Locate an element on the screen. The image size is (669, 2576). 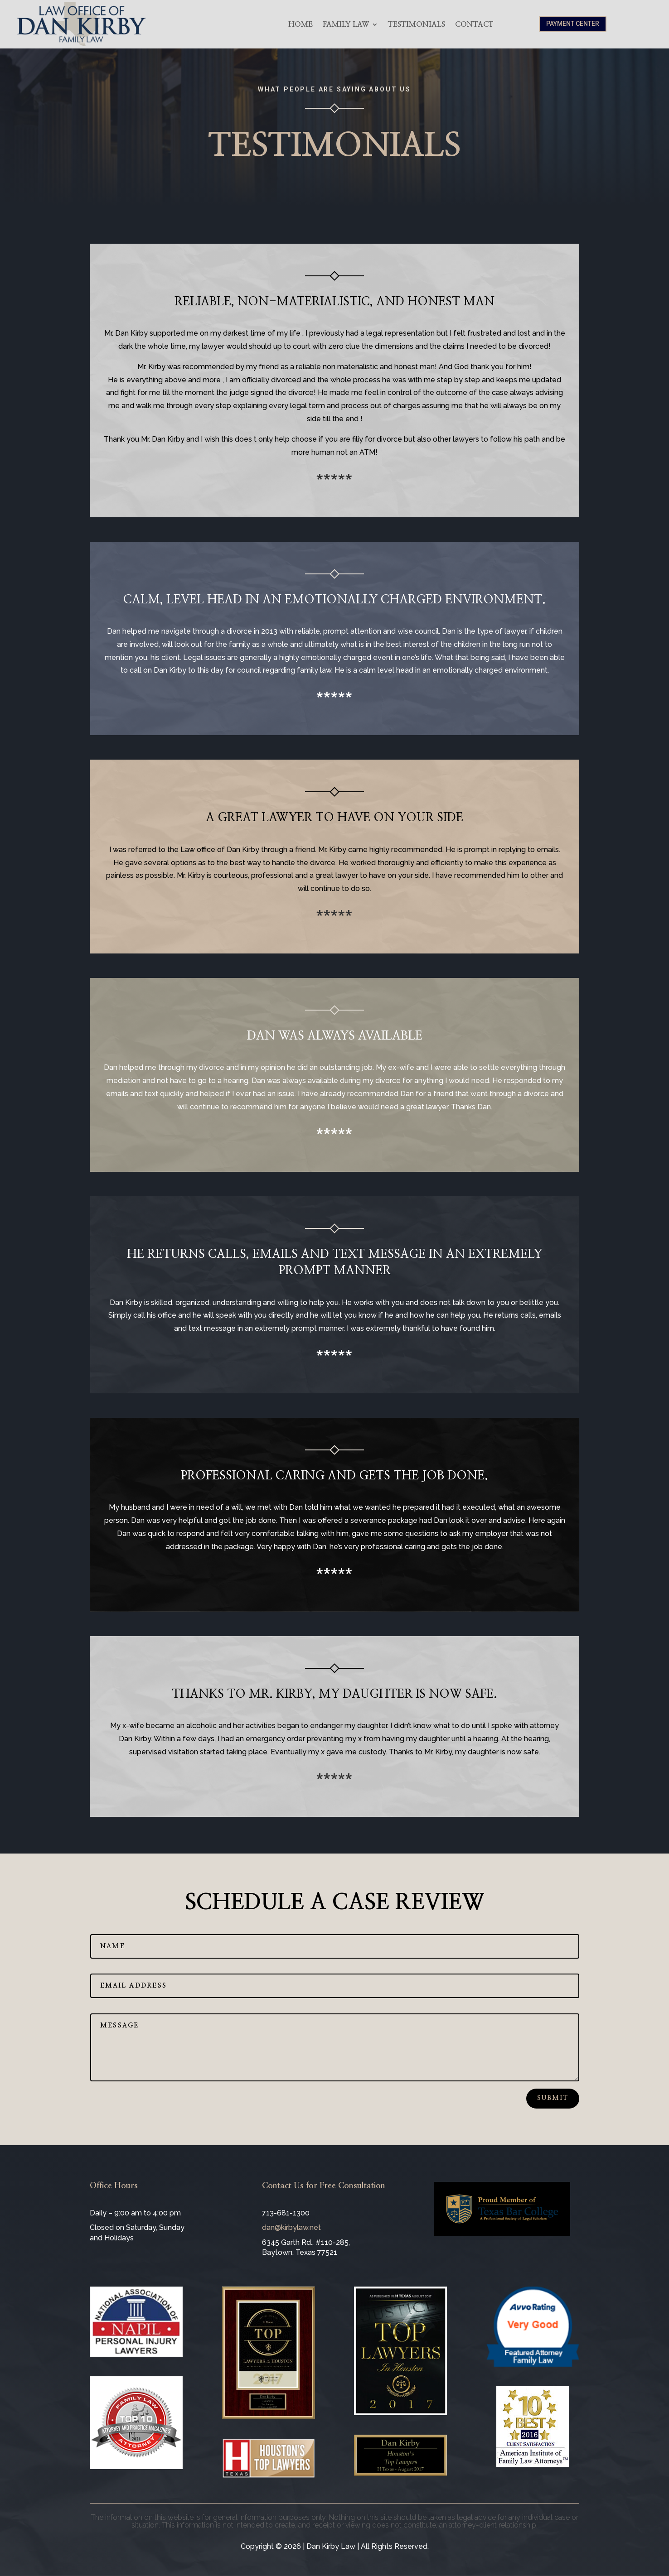
Contact is located at coordinates (474, 24).